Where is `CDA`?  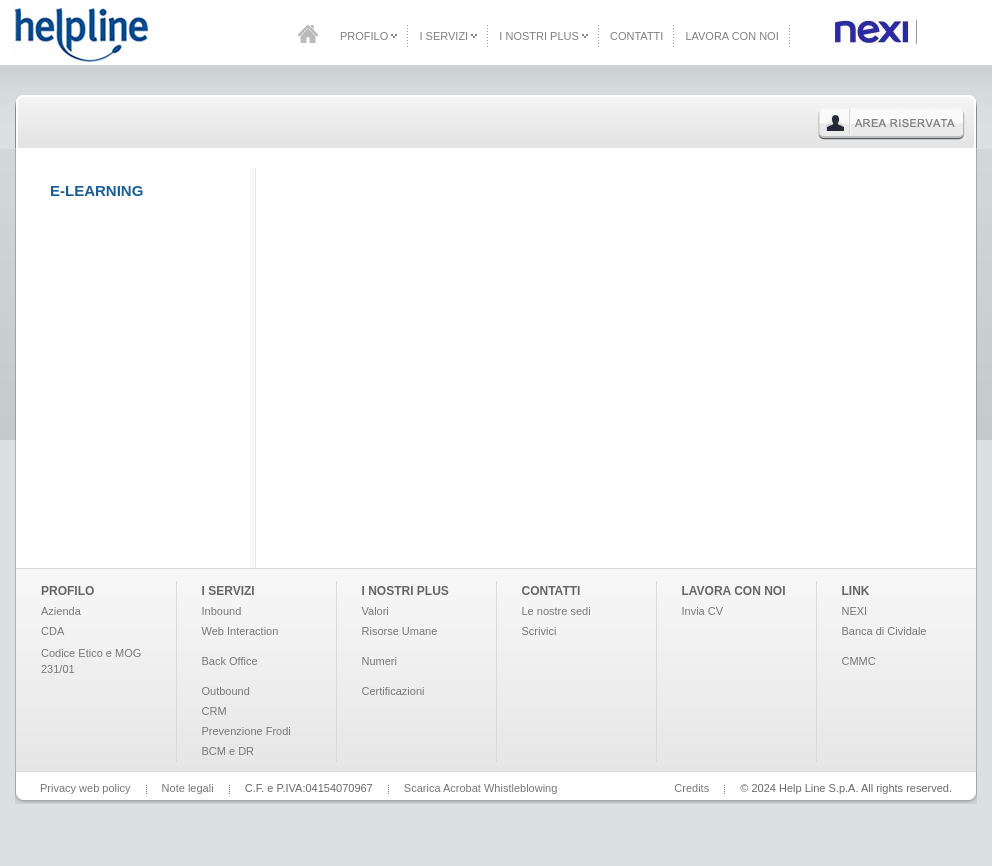
CDA is located at coordinates (52, 631).